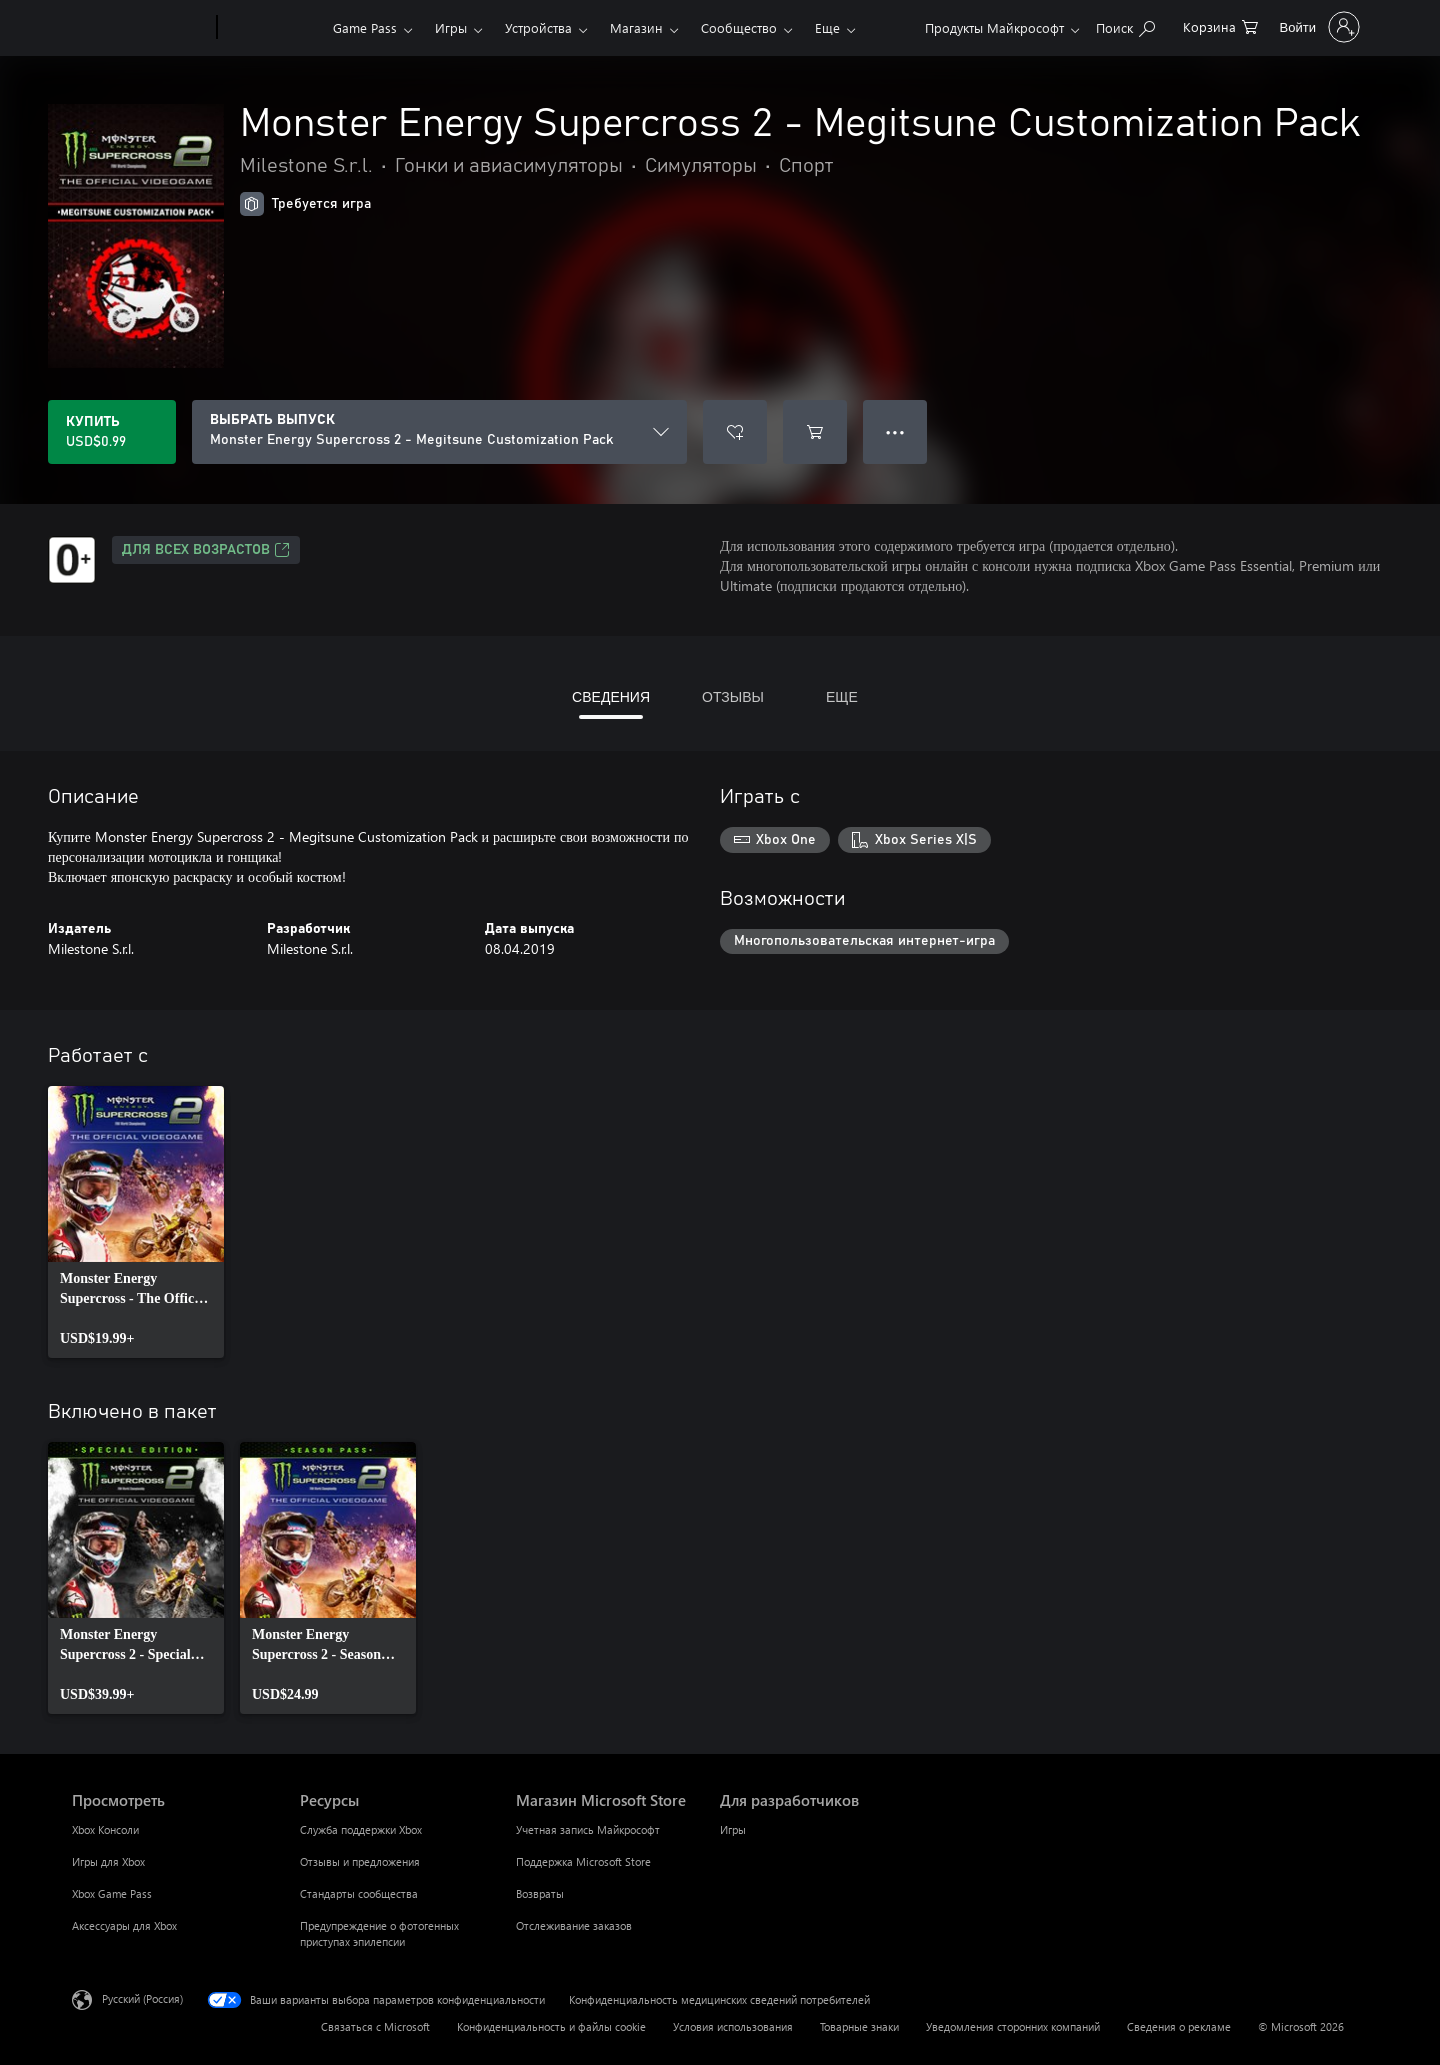  I want to click on Отслеживание заказов [Отслеживание заказов Магазин Microsoft Store], so click(574, 1925).